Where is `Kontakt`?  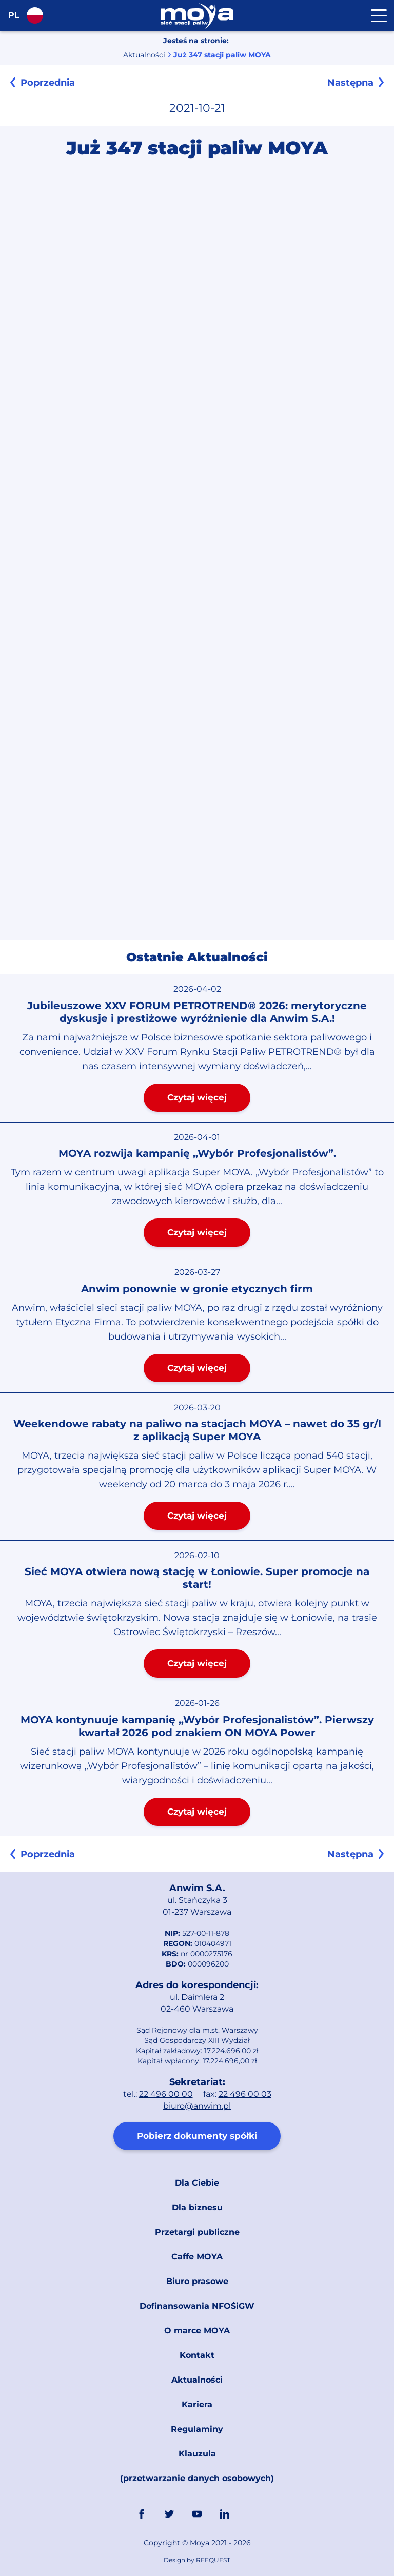
Kontakt is located at coordinates (197, 2355).